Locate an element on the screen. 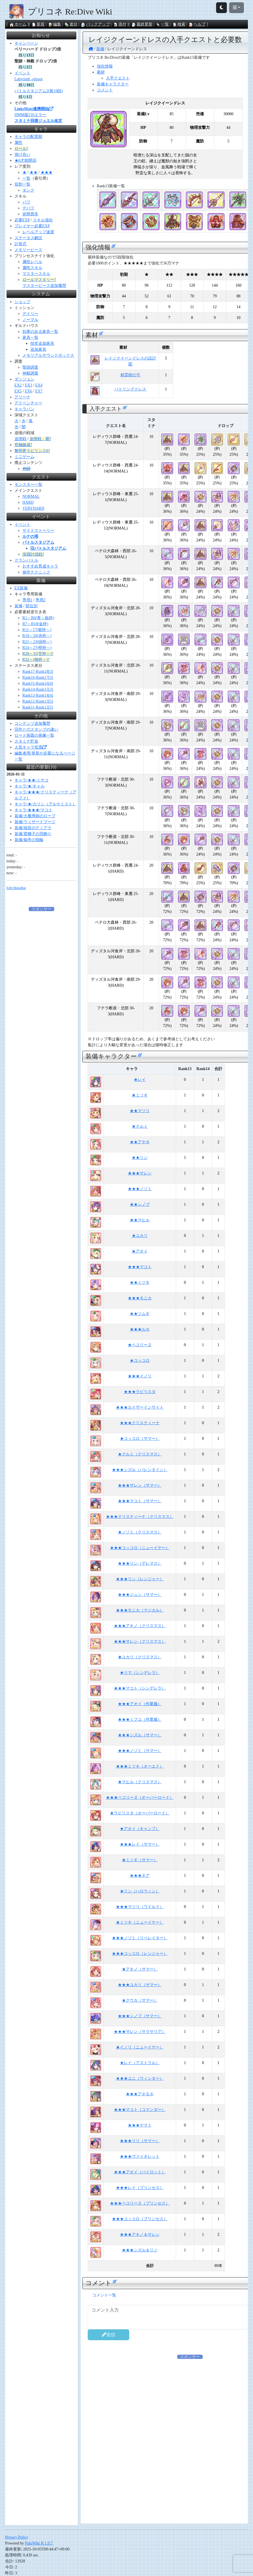 This screenshot has width=253, height=2576. ★★★ミフユ（作業服） is located at coordinates (140, 1719).